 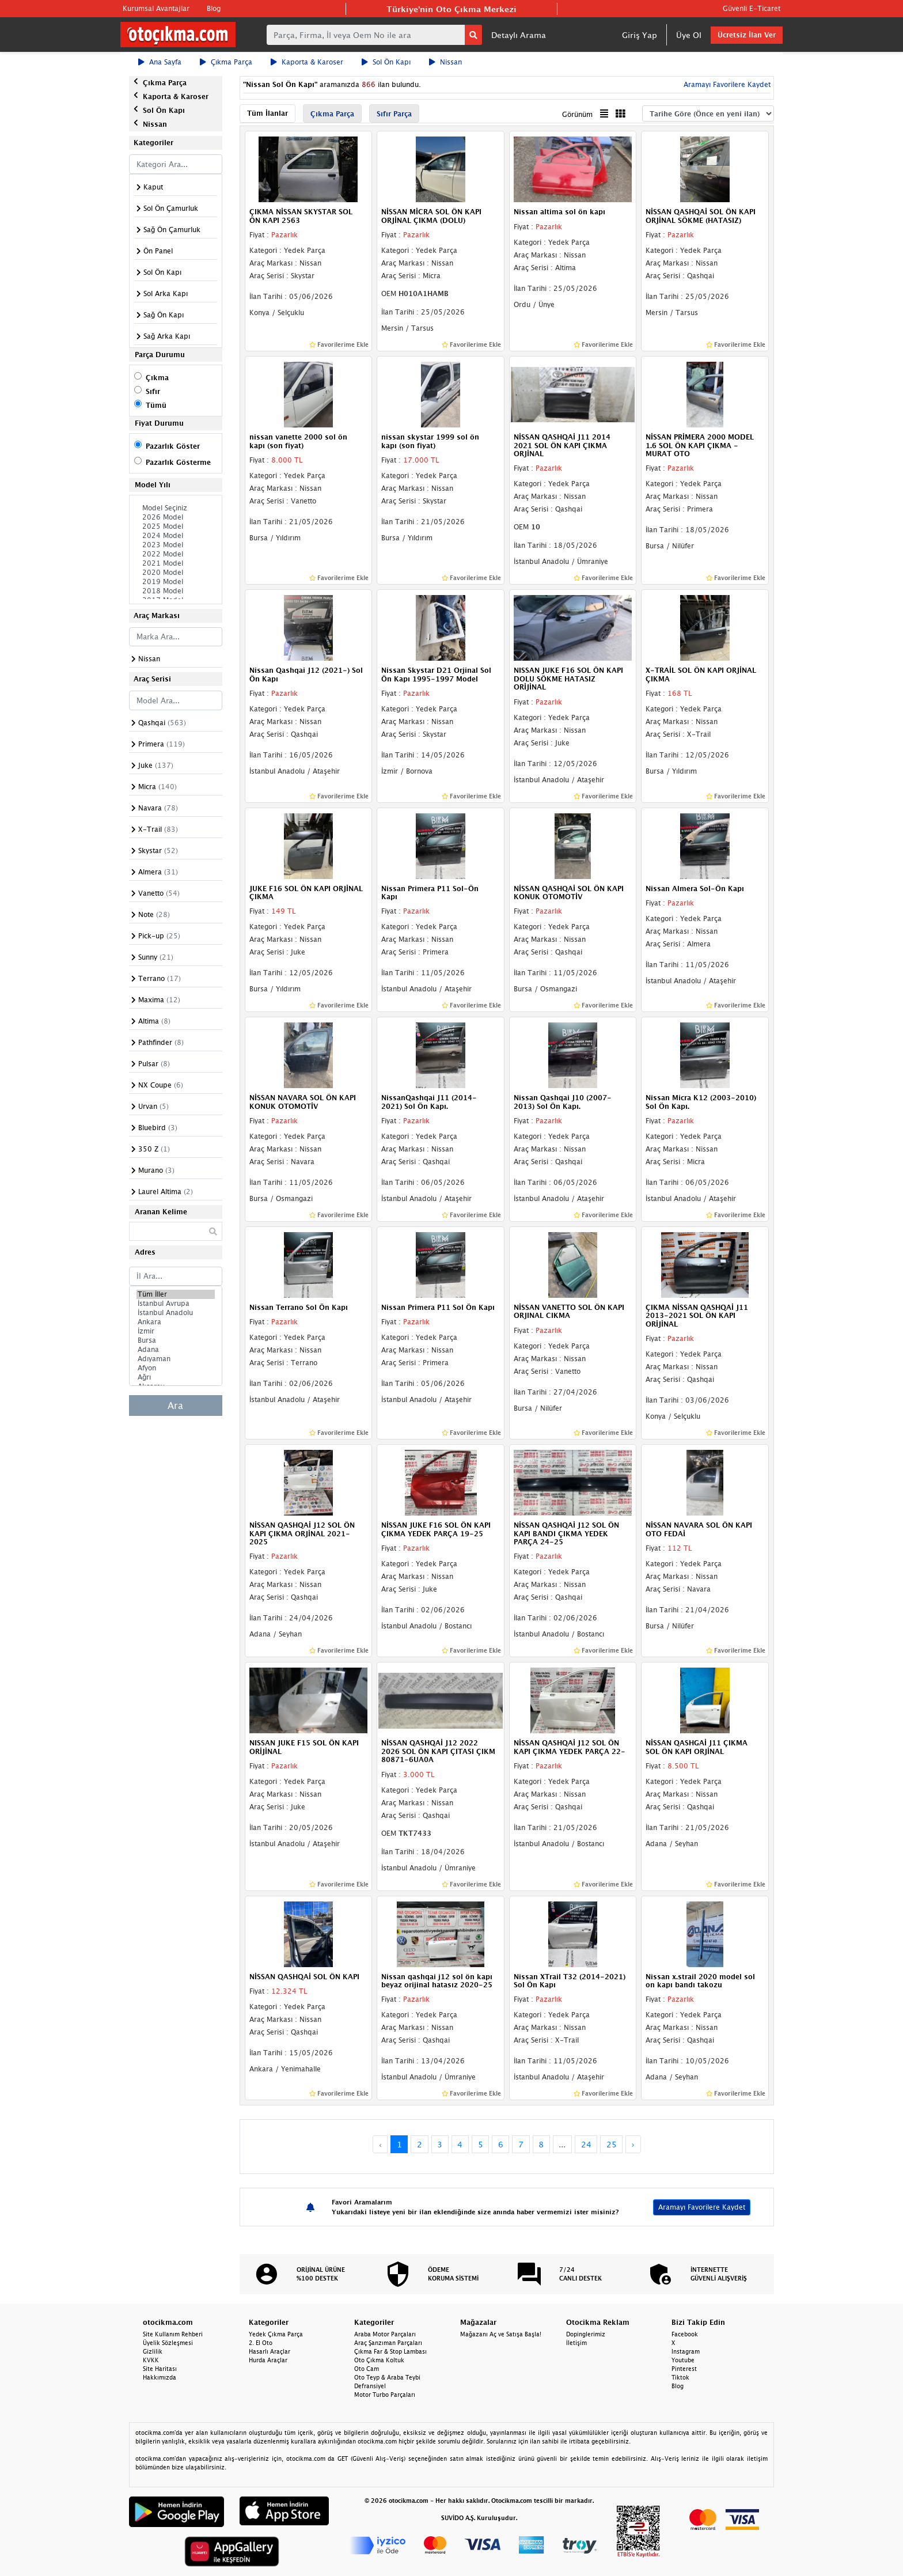 What do you see at coordinates (159, 2377) in the screenshot?
I see `Hakkımızda` at bounding box center [159, 2377].